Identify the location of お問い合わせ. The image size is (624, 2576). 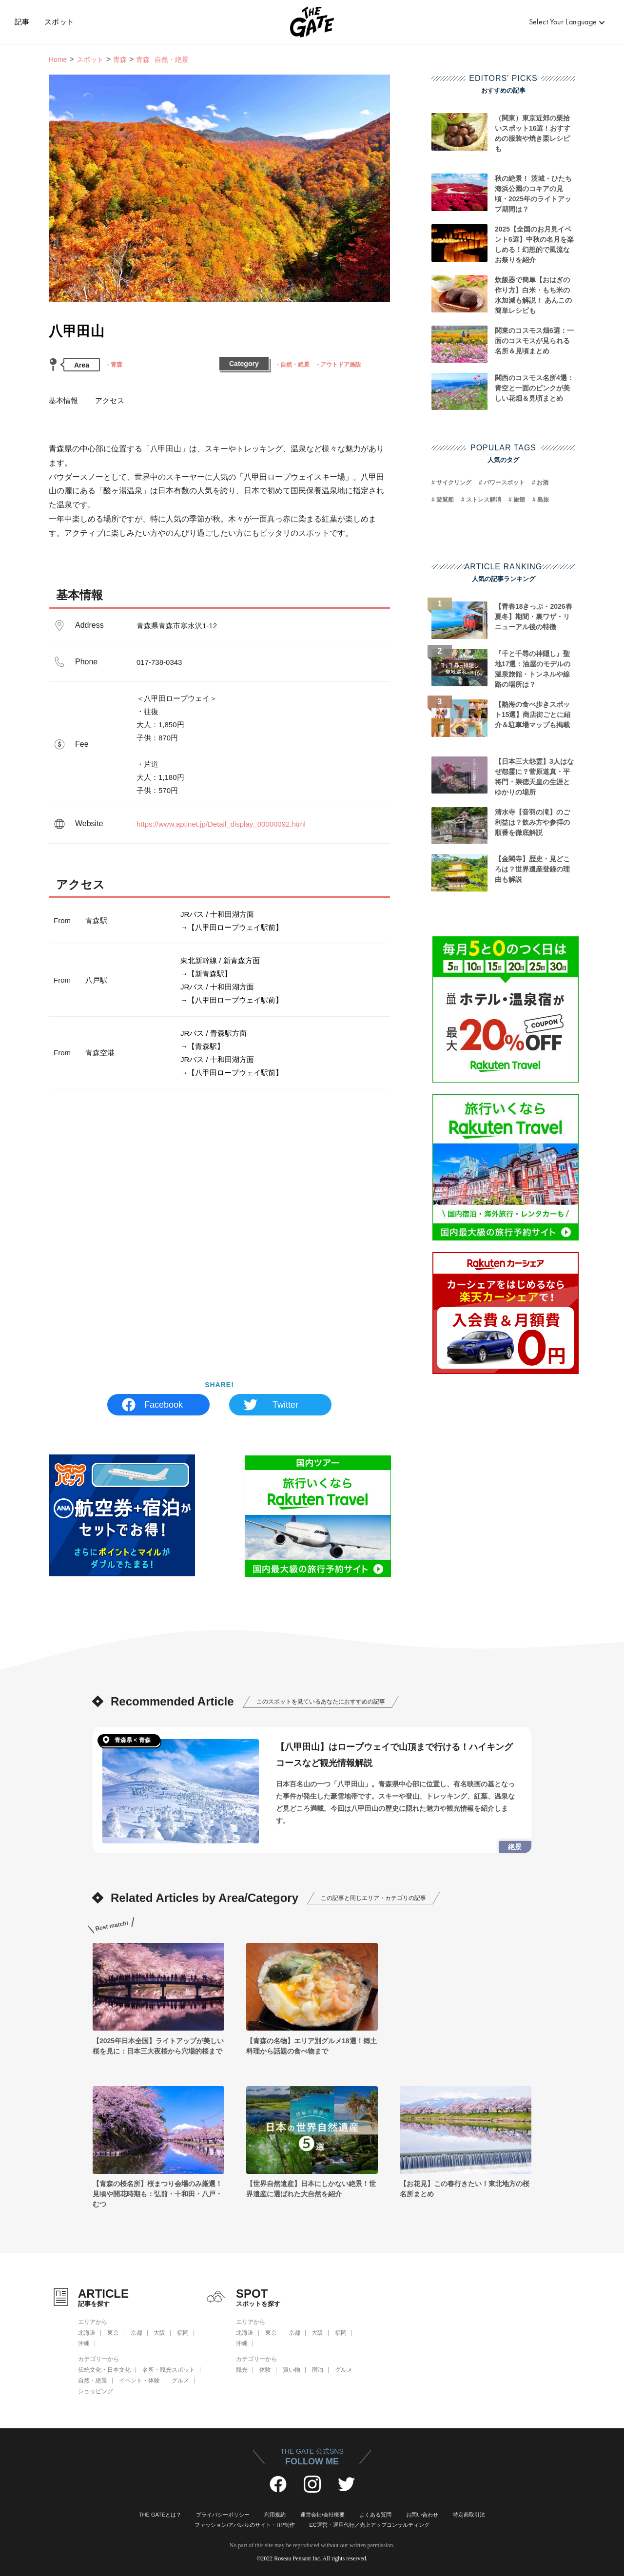
(422, 2515).